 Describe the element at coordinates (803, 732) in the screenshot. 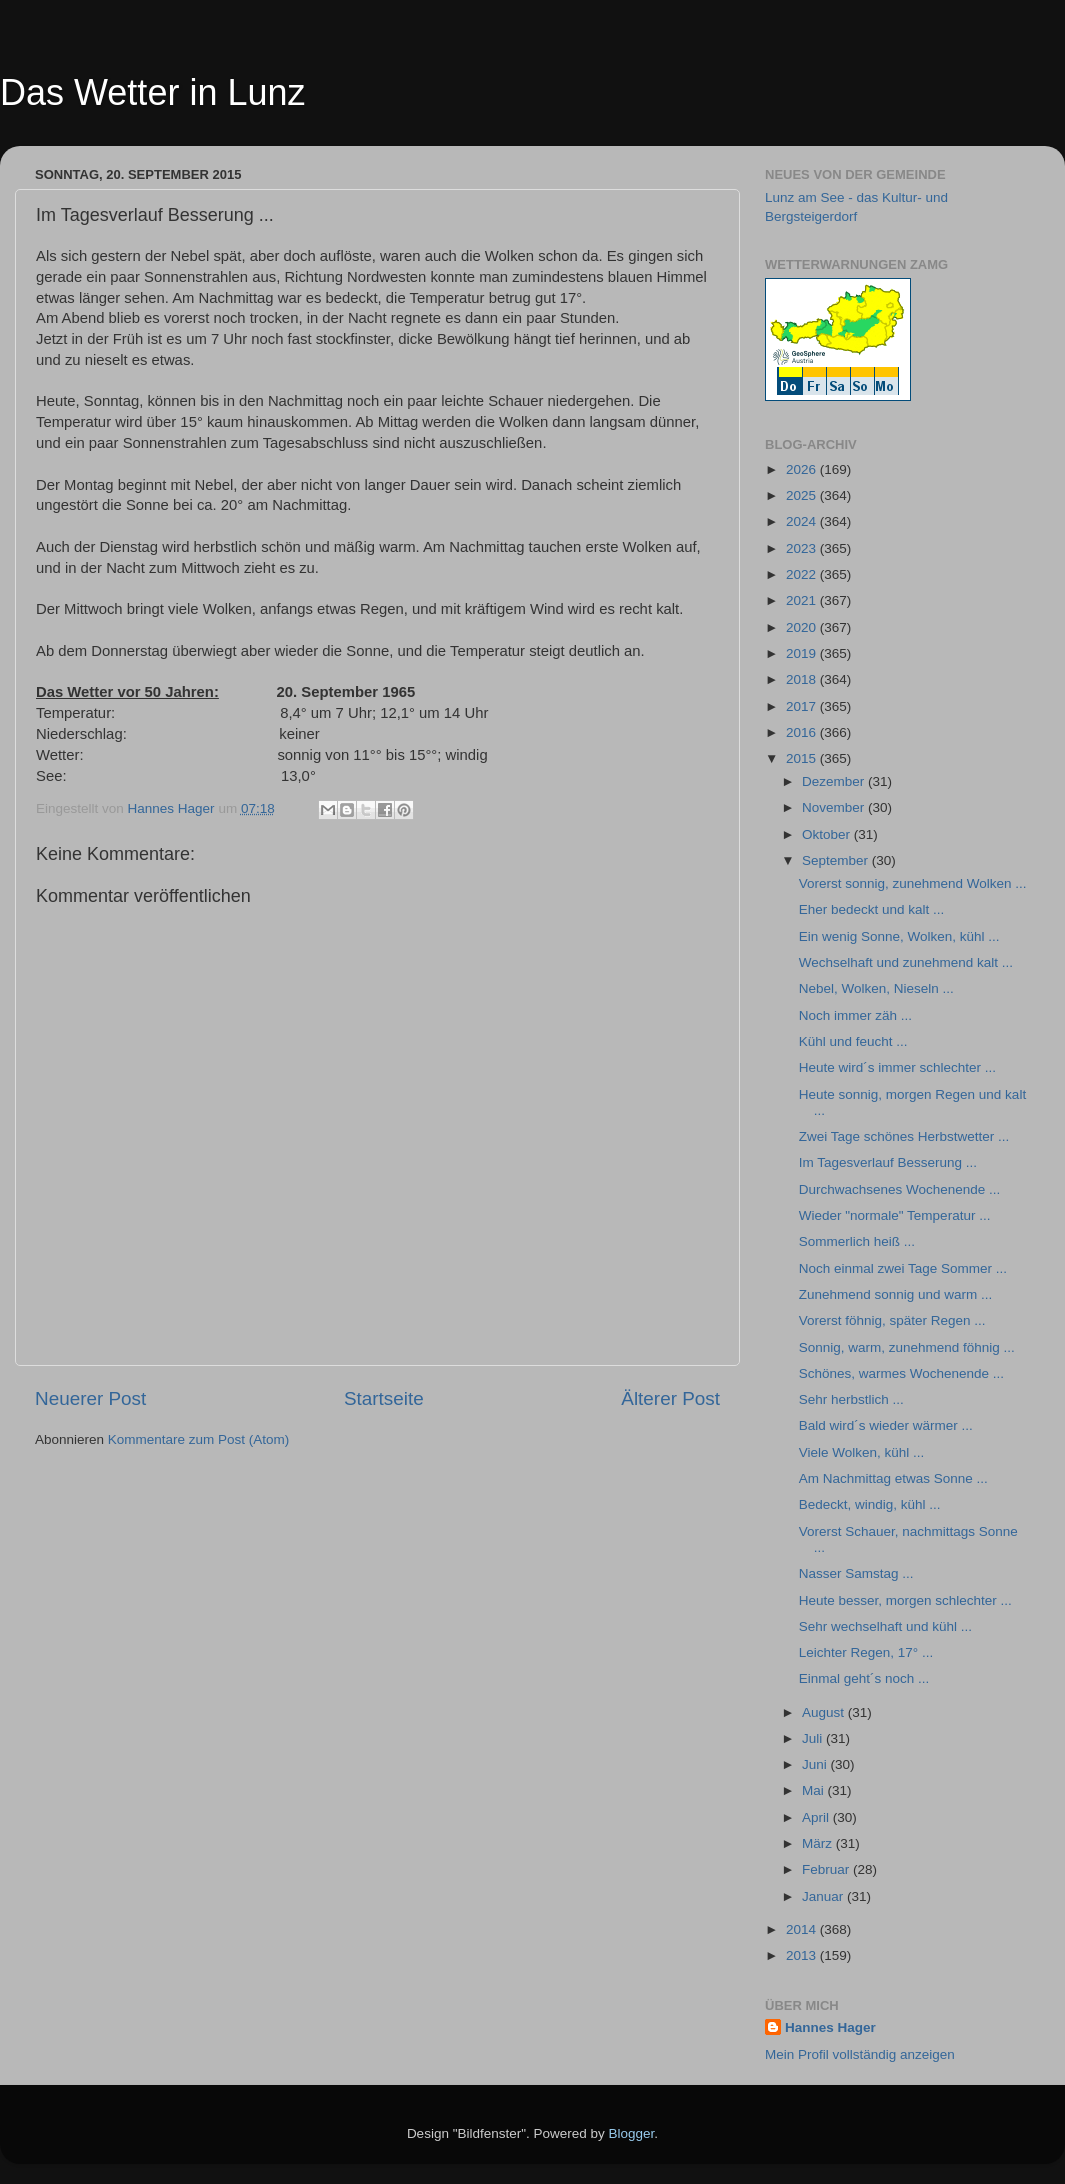

I see `2016` at that location.